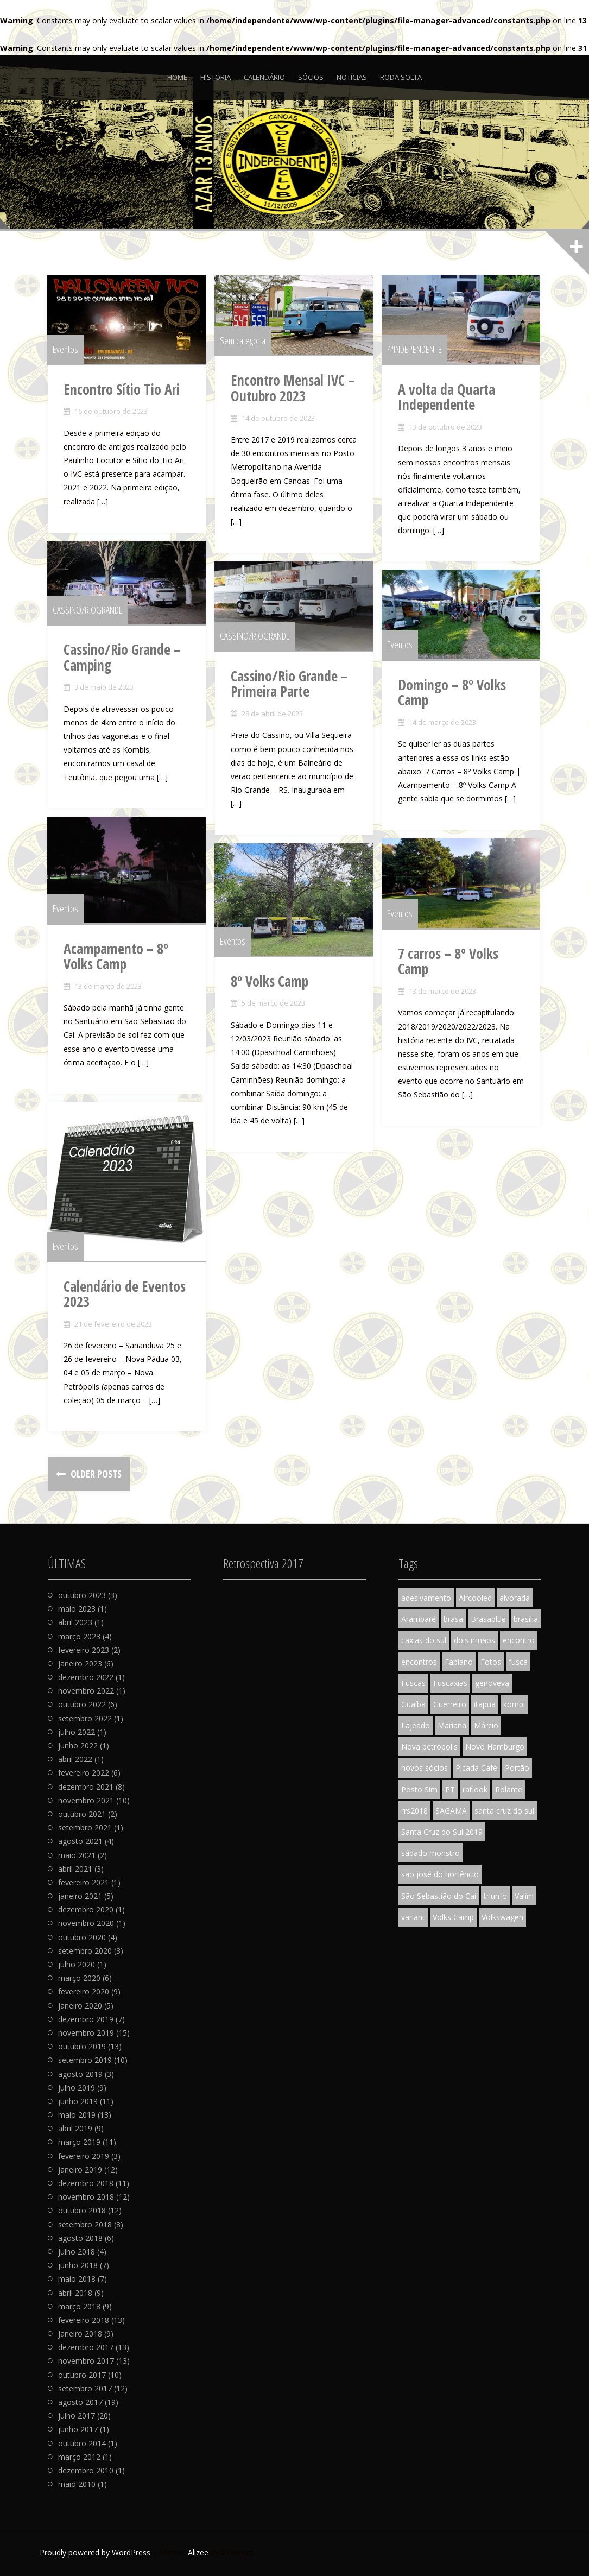 Image resolution: width=589 pixels, height=2576 pixels. What do you see at coordinates (447, 397) in the screenshot?
I see `A volta da Quarta Independente` at bounding box center [447, 397].